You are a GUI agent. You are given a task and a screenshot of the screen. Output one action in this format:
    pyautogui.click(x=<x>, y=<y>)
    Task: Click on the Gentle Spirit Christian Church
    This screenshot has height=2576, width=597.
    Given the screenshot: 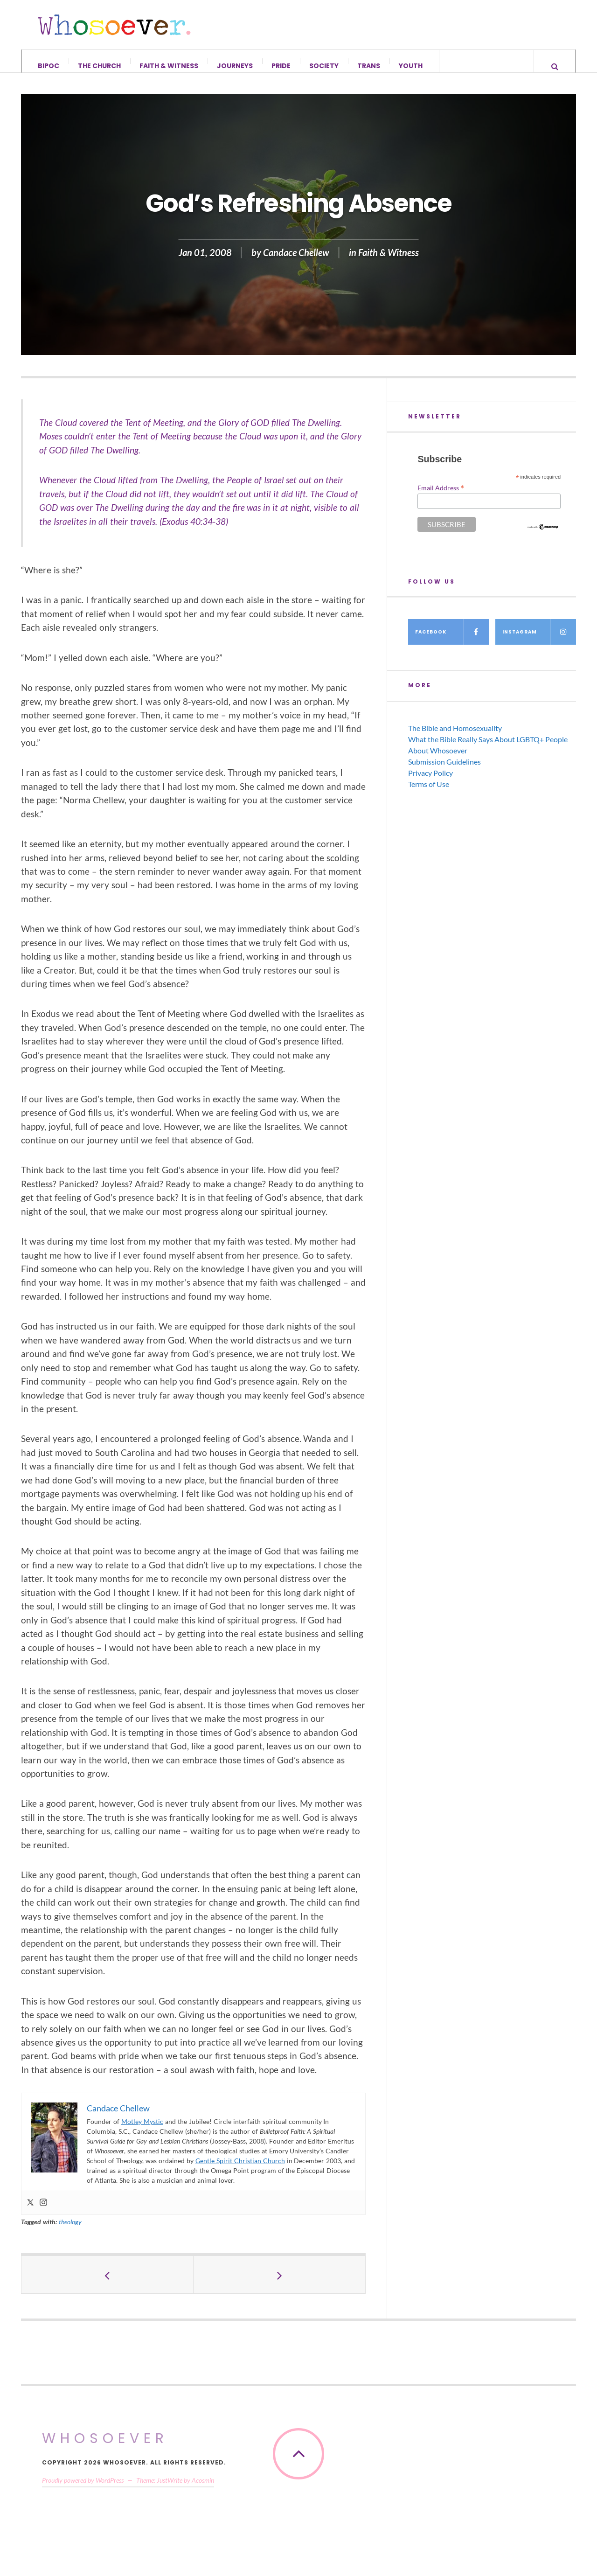 What is the action you would take?
    pyautogui.click(x=240, y=2170)
    